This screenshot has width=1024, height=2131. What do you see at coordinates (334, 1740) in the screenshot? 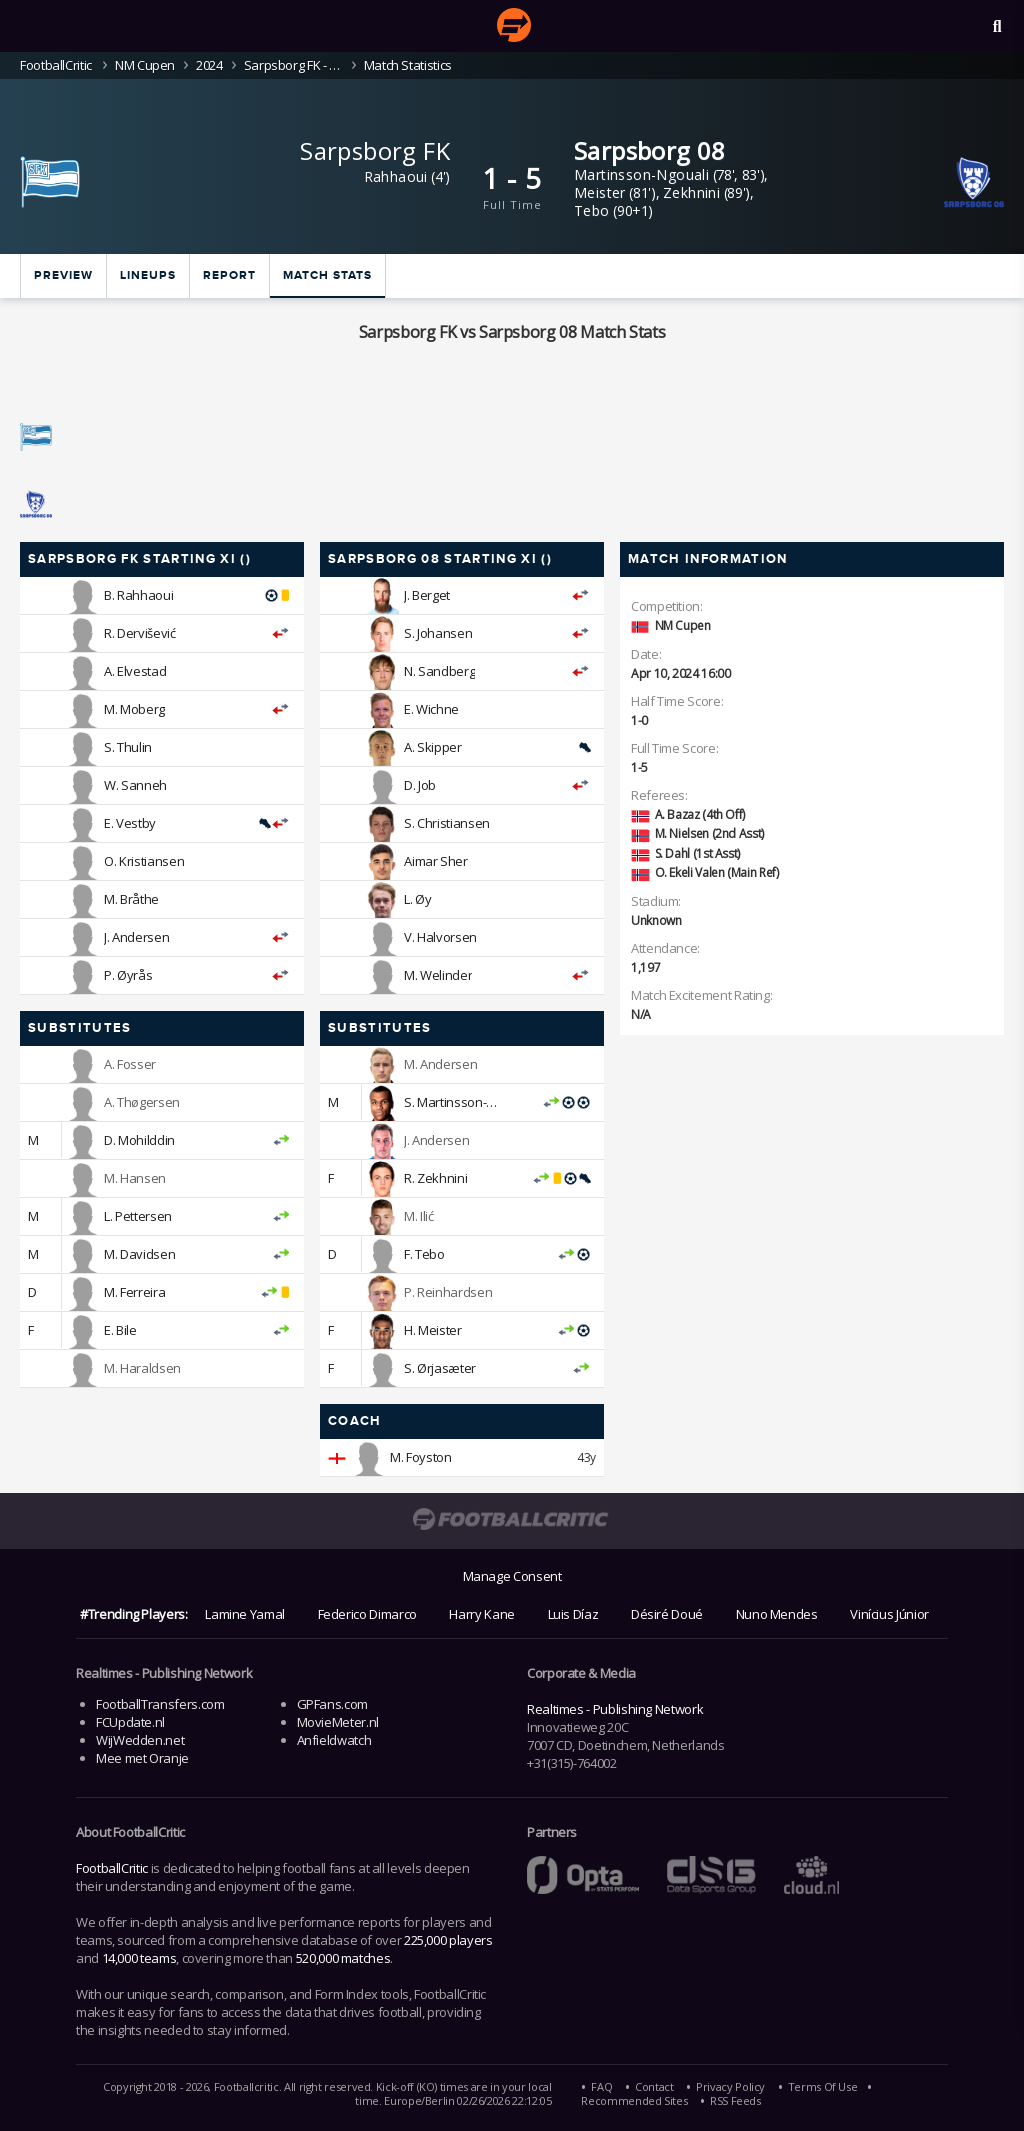
I see `Anfieldwatch` at bounding box center [334, 1740].